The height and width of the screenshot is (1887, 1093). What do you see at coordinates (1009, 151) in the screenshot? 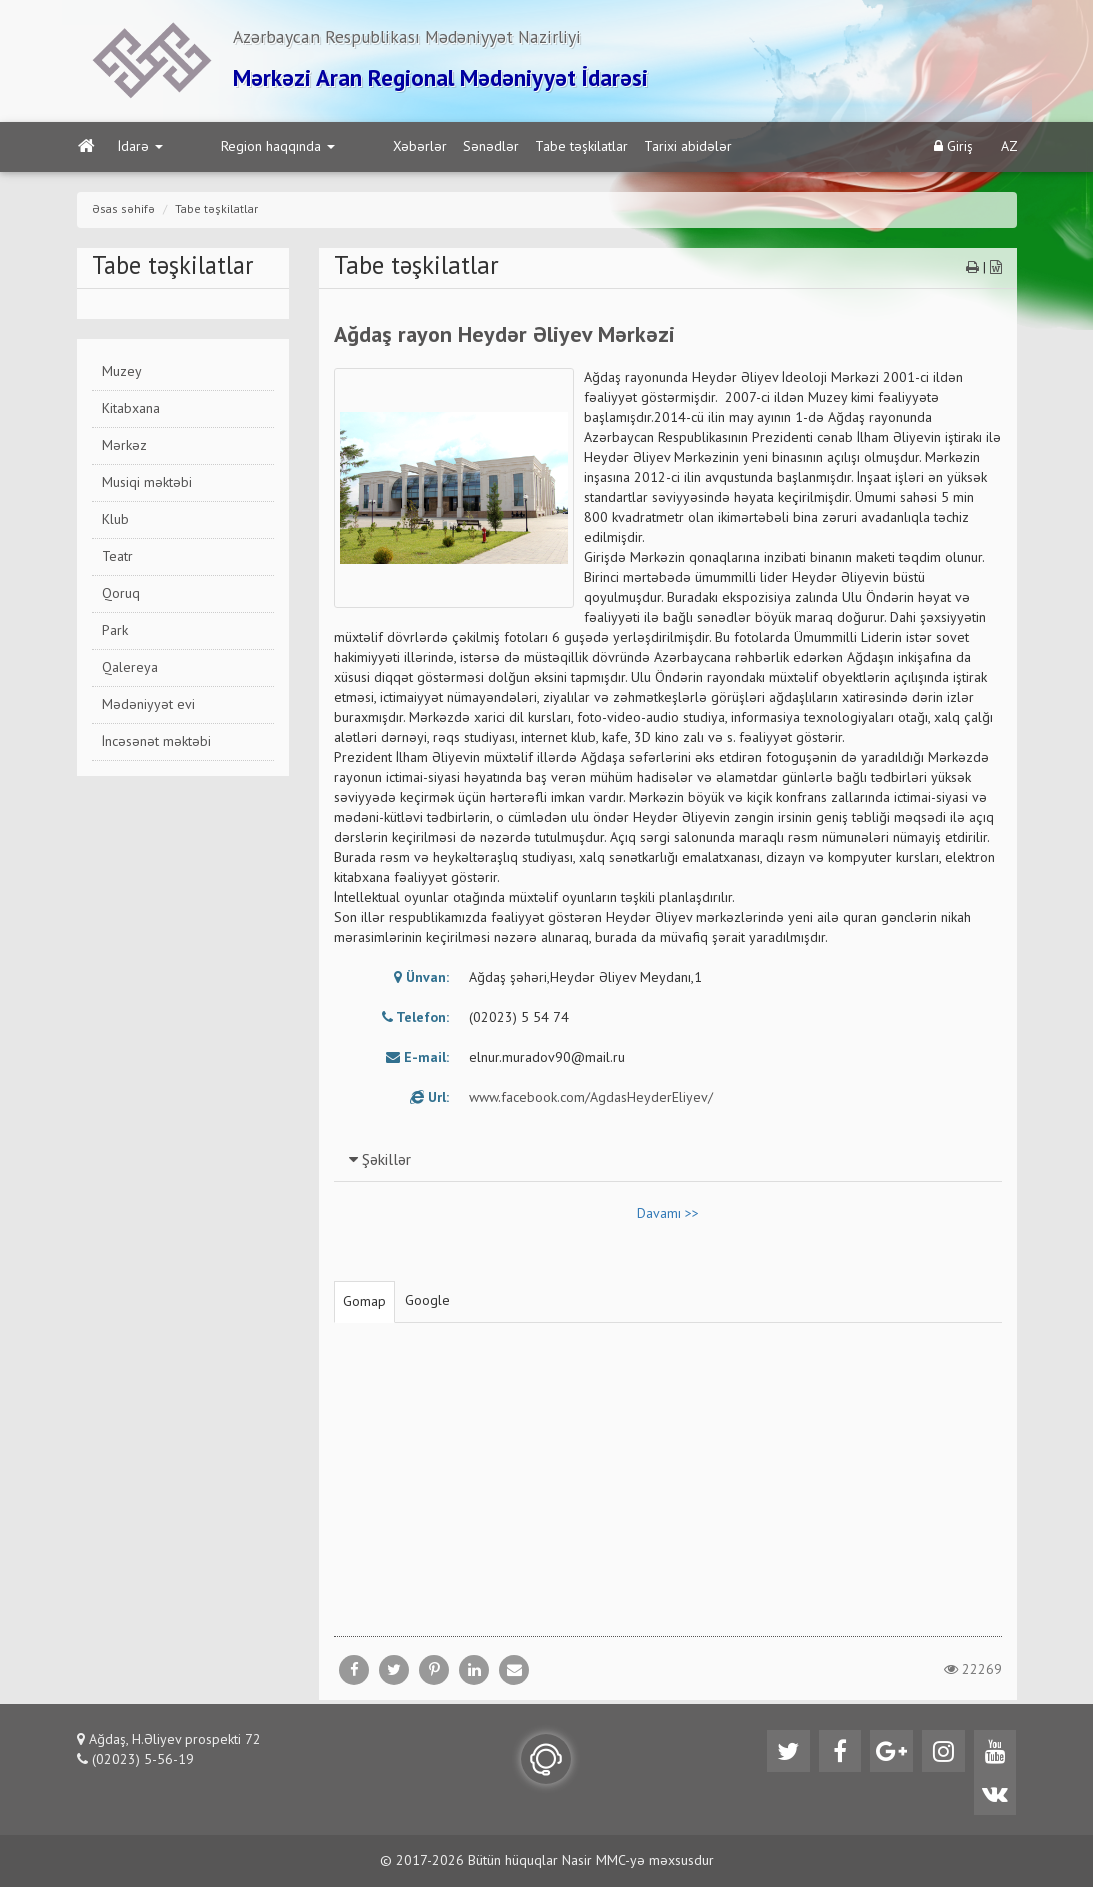
I see `AZ` at bounding box center [1009, 151].